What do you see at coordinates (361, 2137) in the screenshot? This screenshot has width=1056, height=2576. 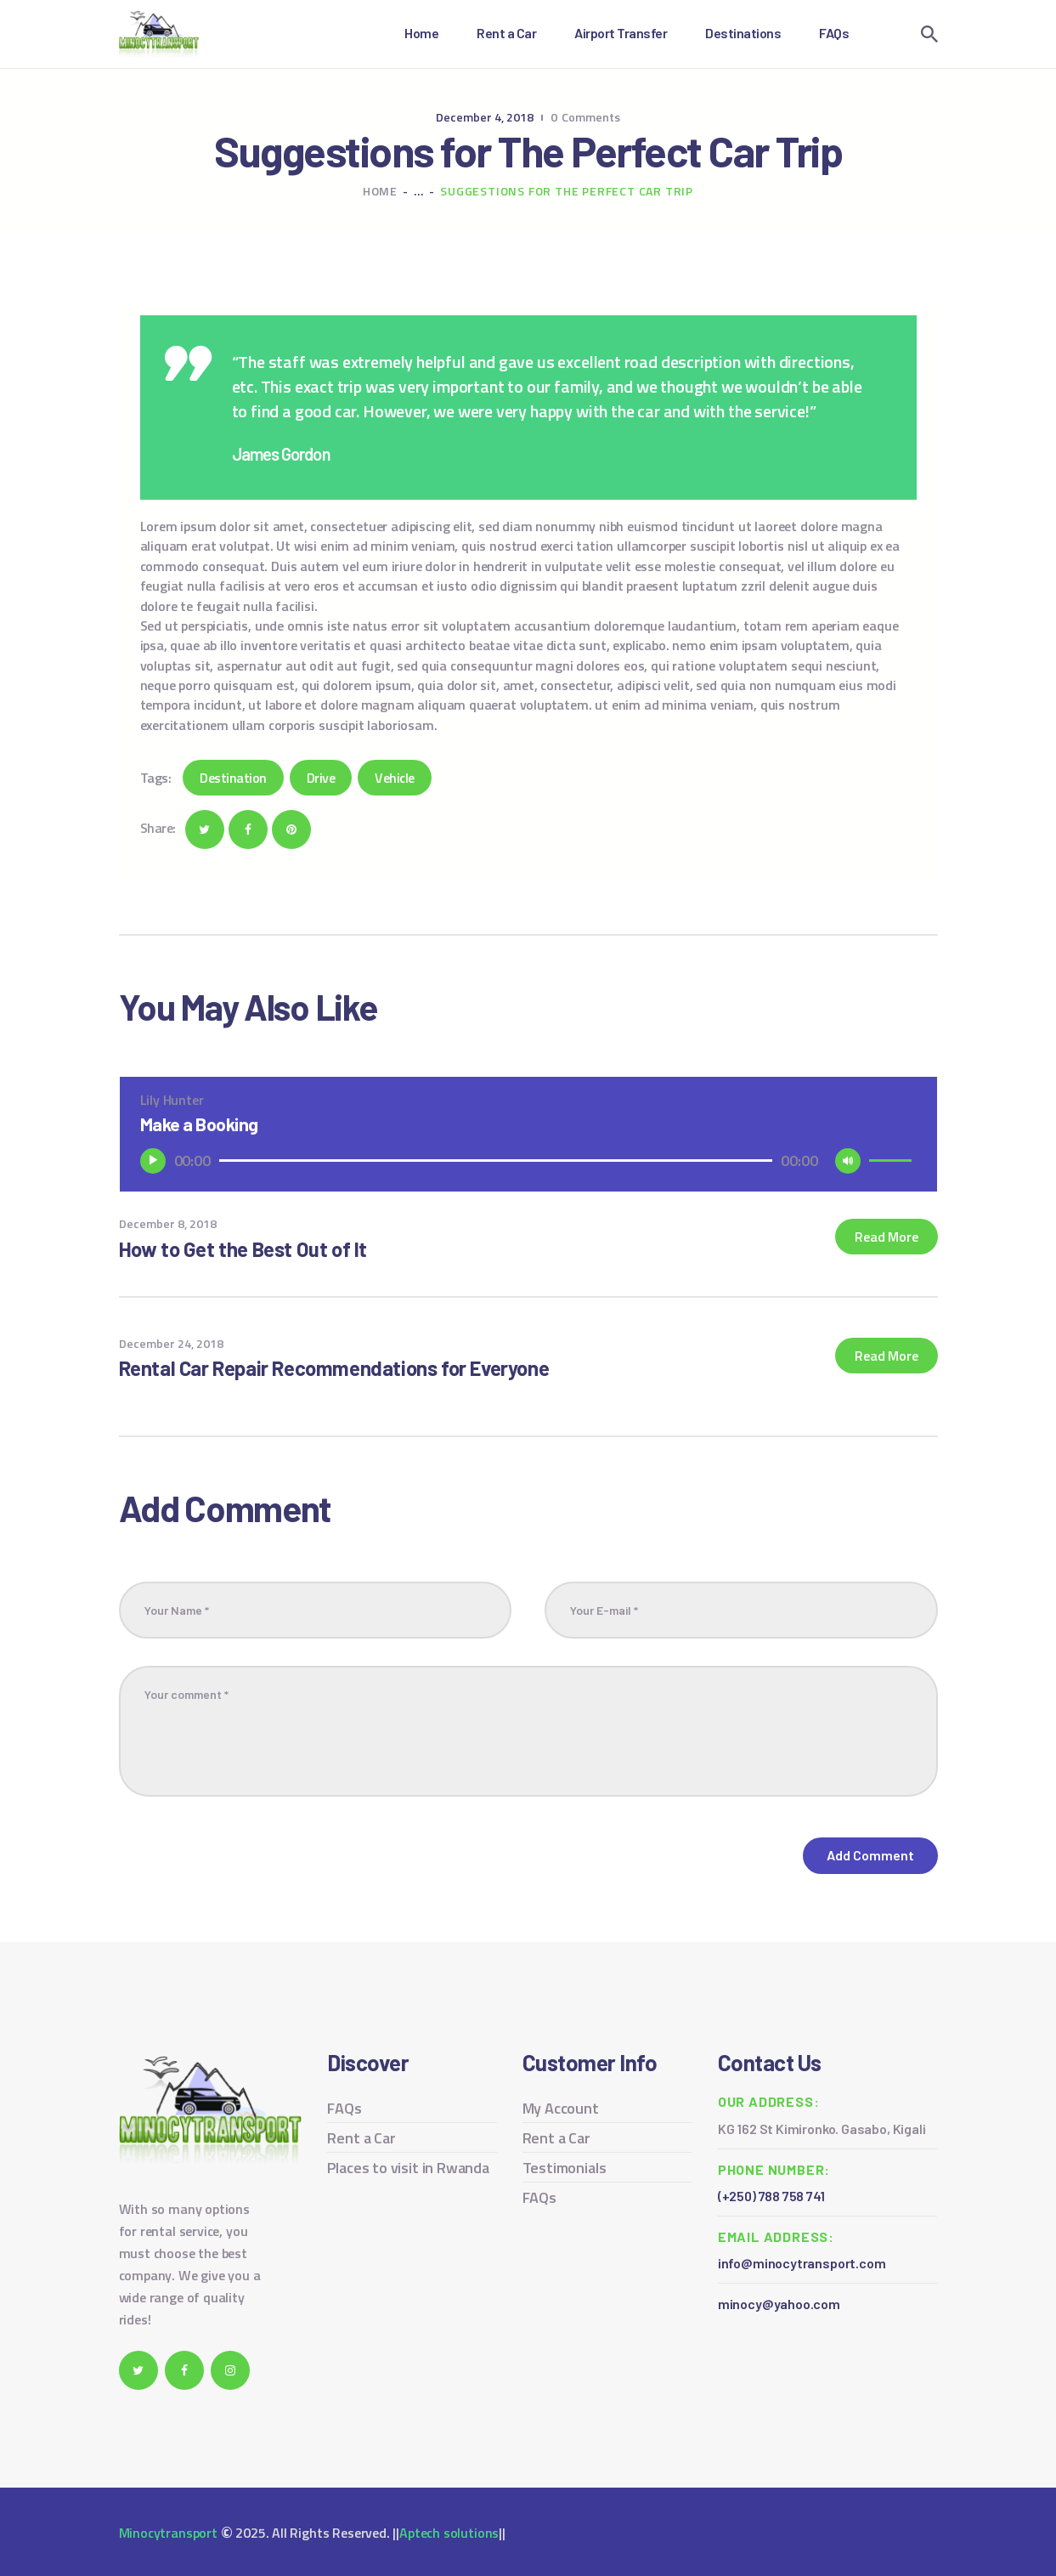 I see `Rent a Car` at bounding box center [361, 2137].